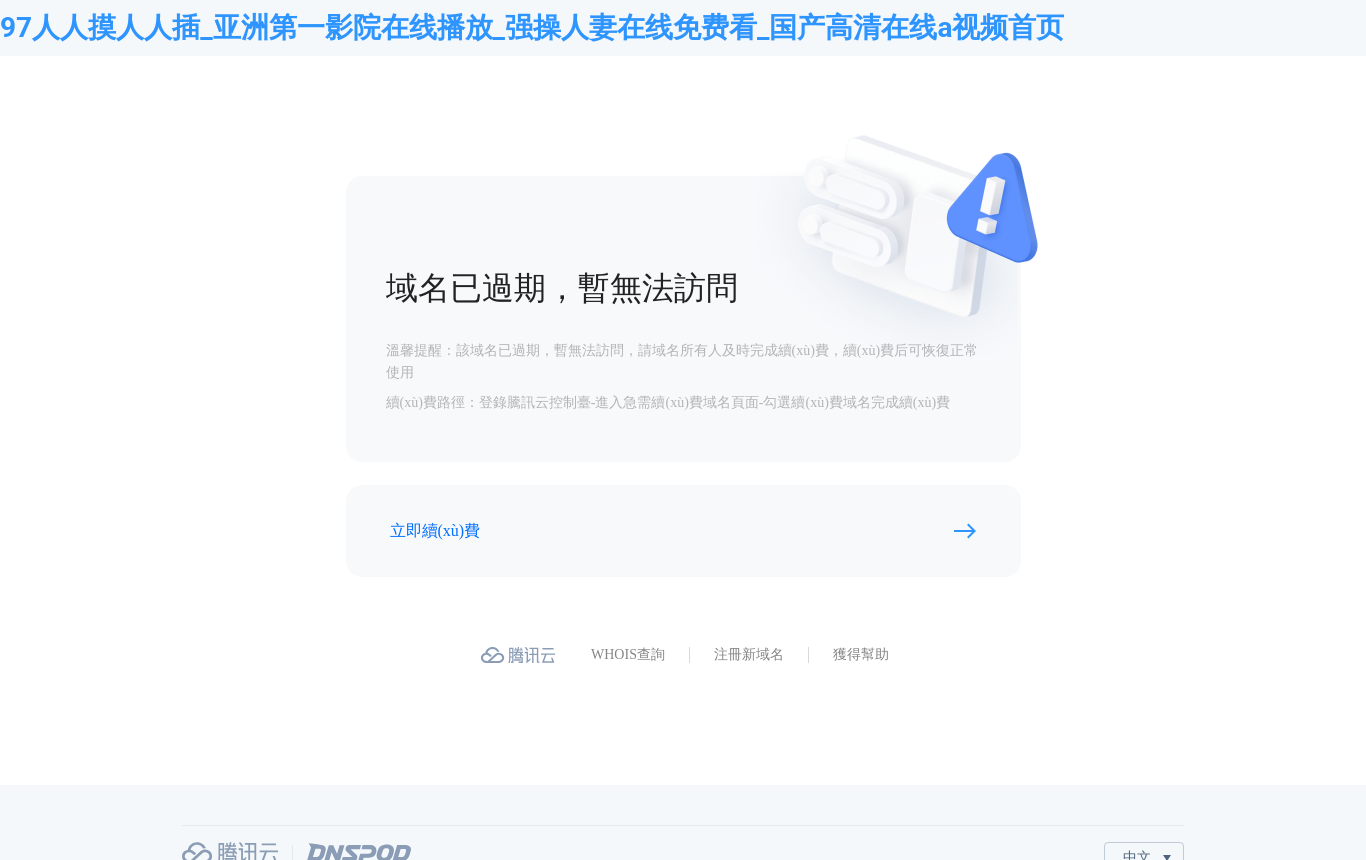 This screenshot has height=860, width=1366. What do you see at coordinates (532, 27) in the screenshot?
I see `97人人摸人人插_亚洲第一影院在线播放_强操人妻在线免费看_国产高清在线a视频首页` at bounding box center [532, 27].